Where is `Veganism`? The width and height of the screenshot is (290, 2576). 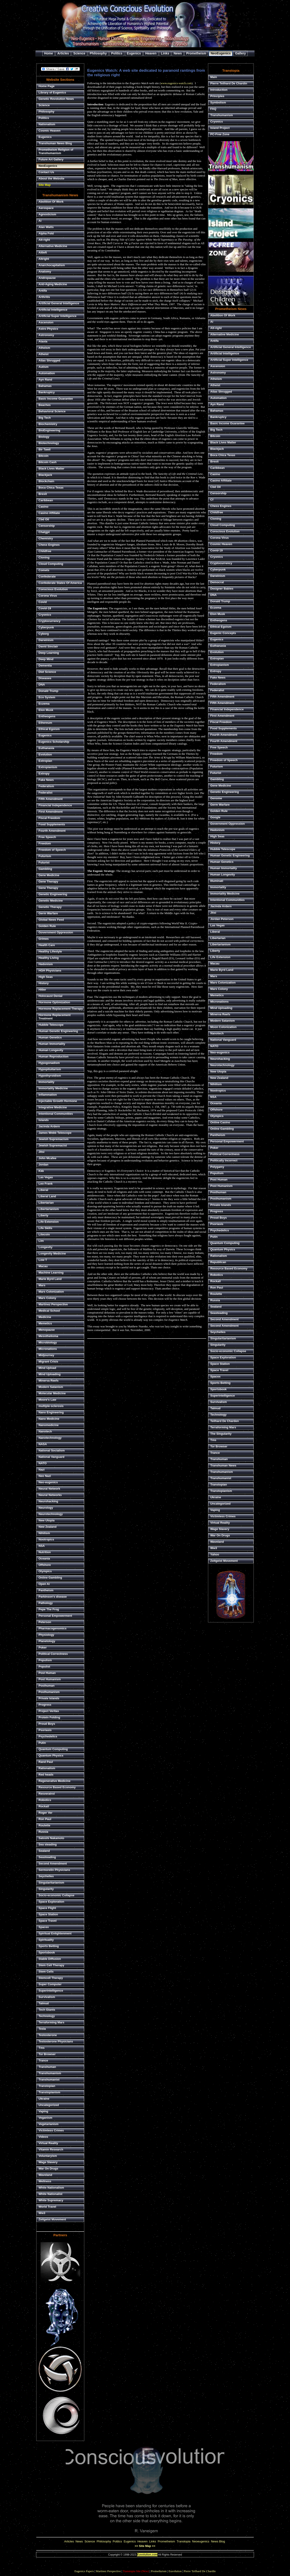 Veganism is located at coordinates (45, 2117).